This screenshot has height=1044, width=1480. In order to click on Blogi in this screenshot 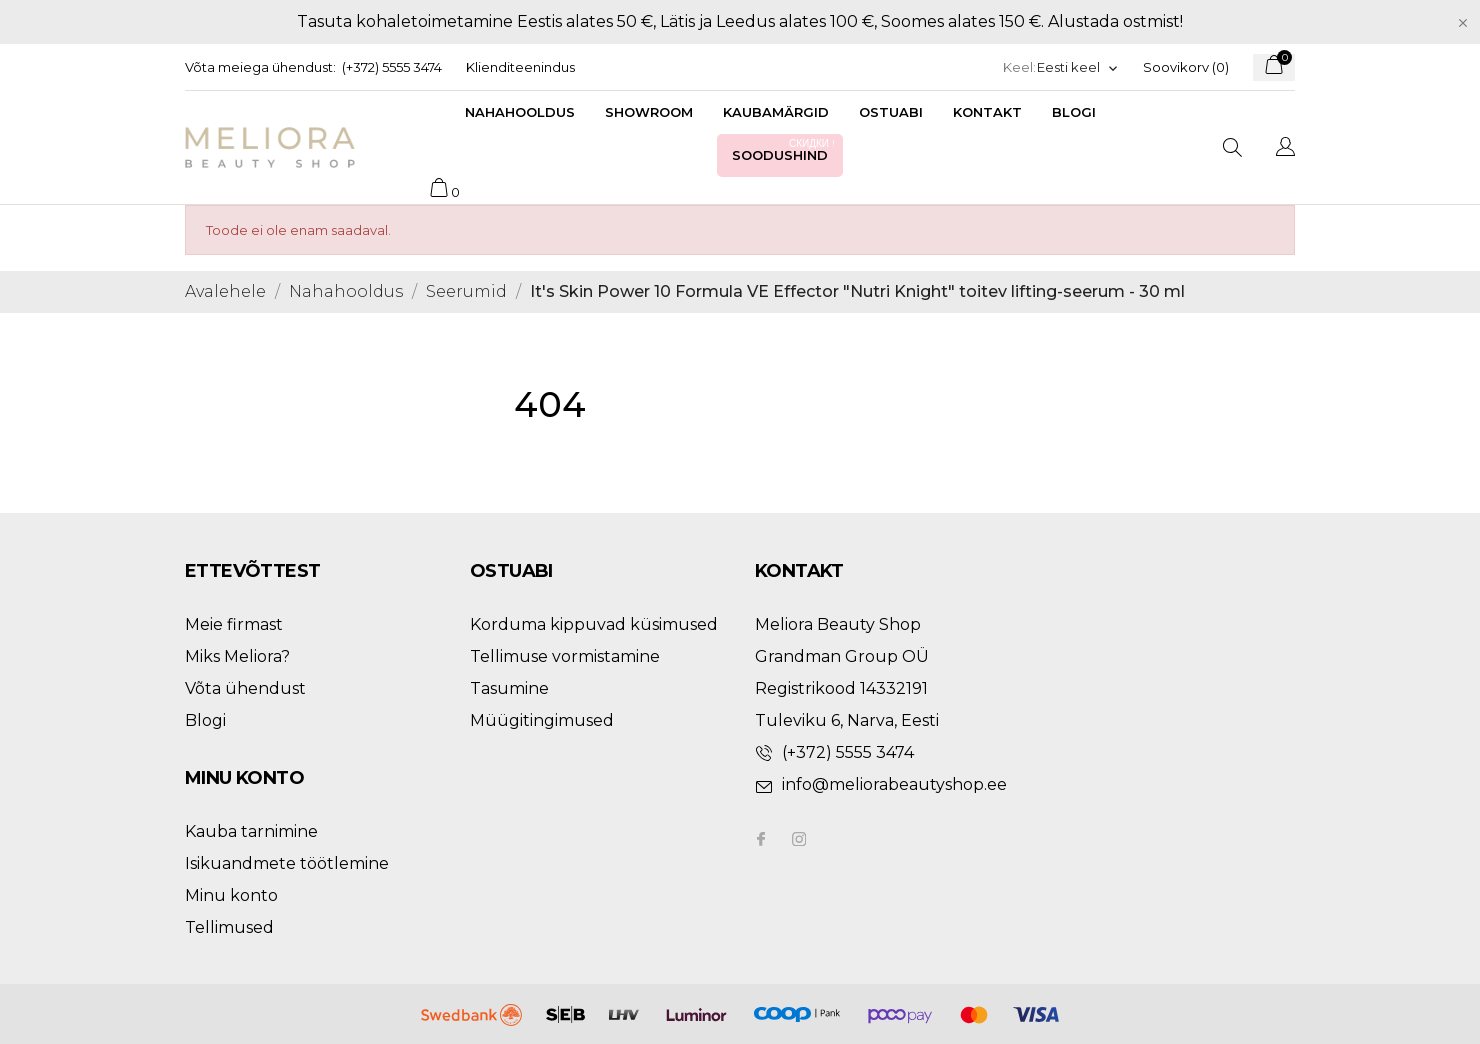, I will do `click(1074, 112)`.